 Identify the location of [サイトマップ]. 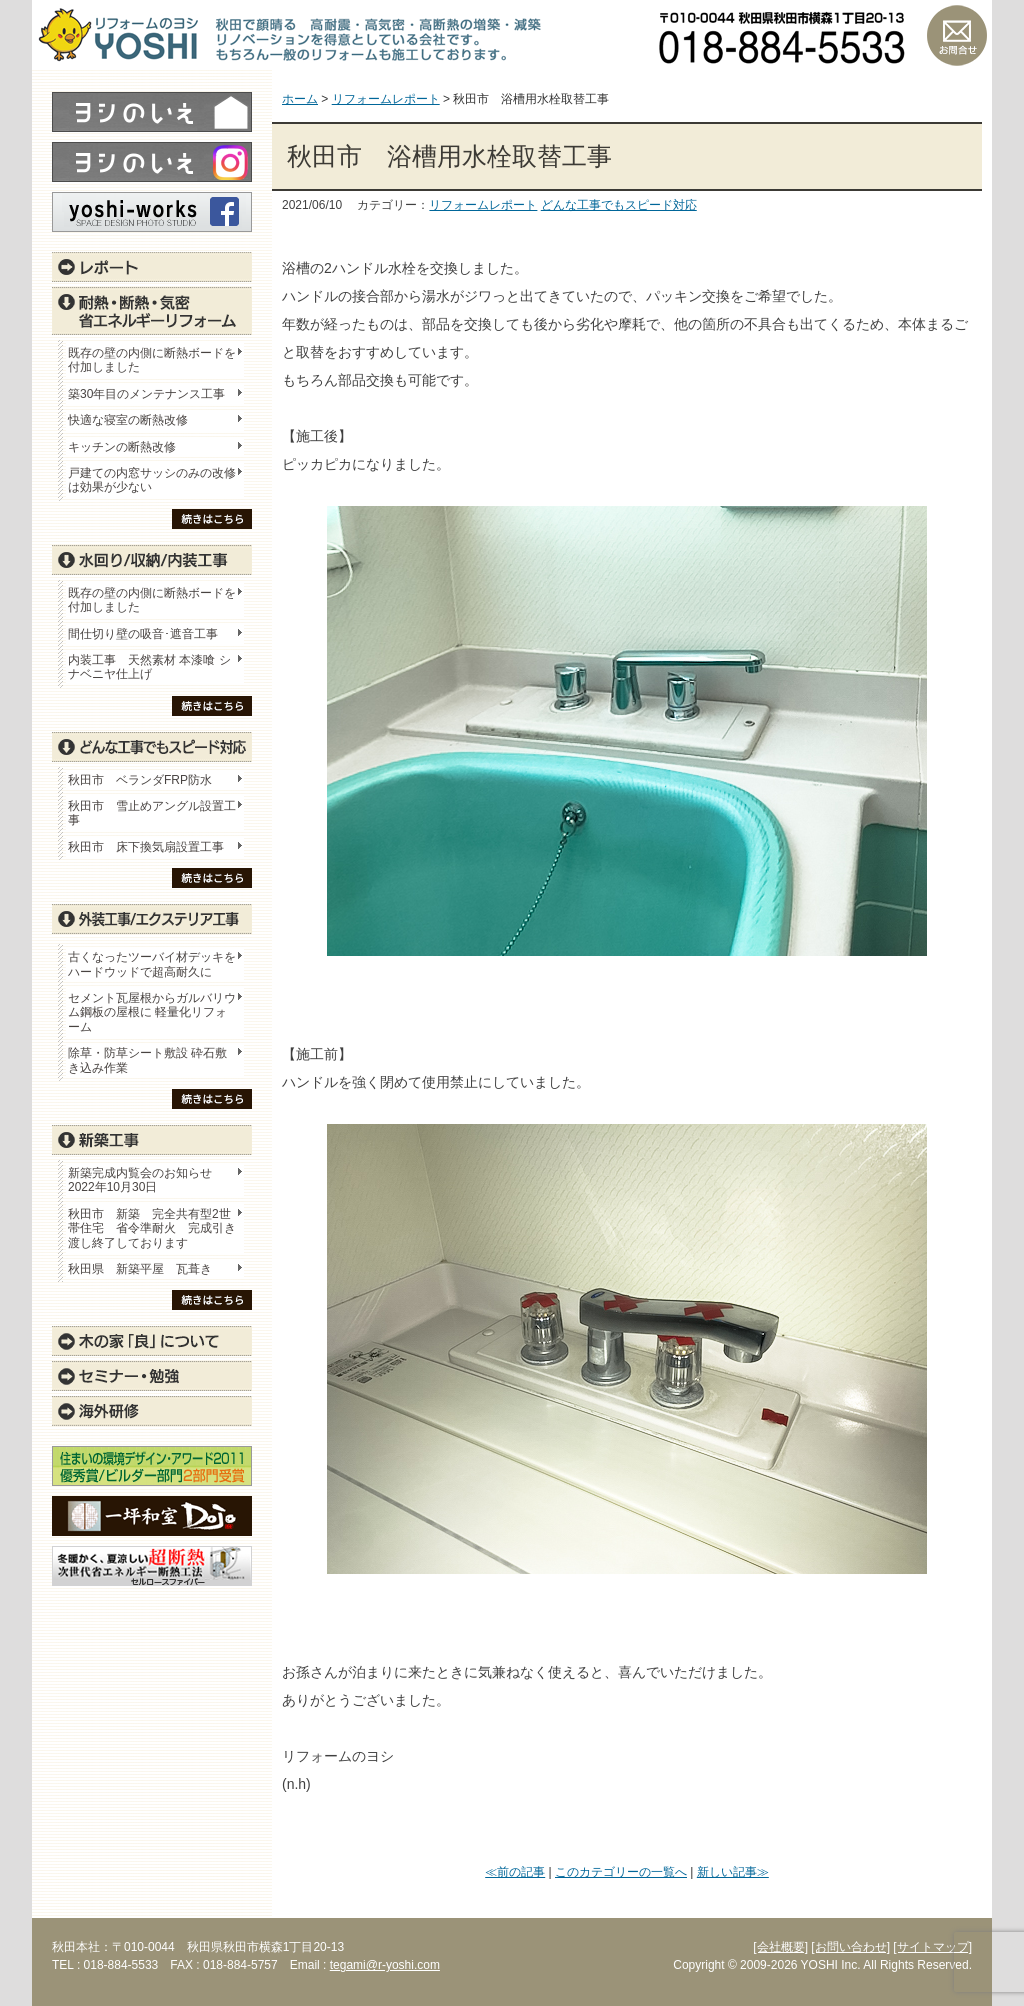
(932, 1947).